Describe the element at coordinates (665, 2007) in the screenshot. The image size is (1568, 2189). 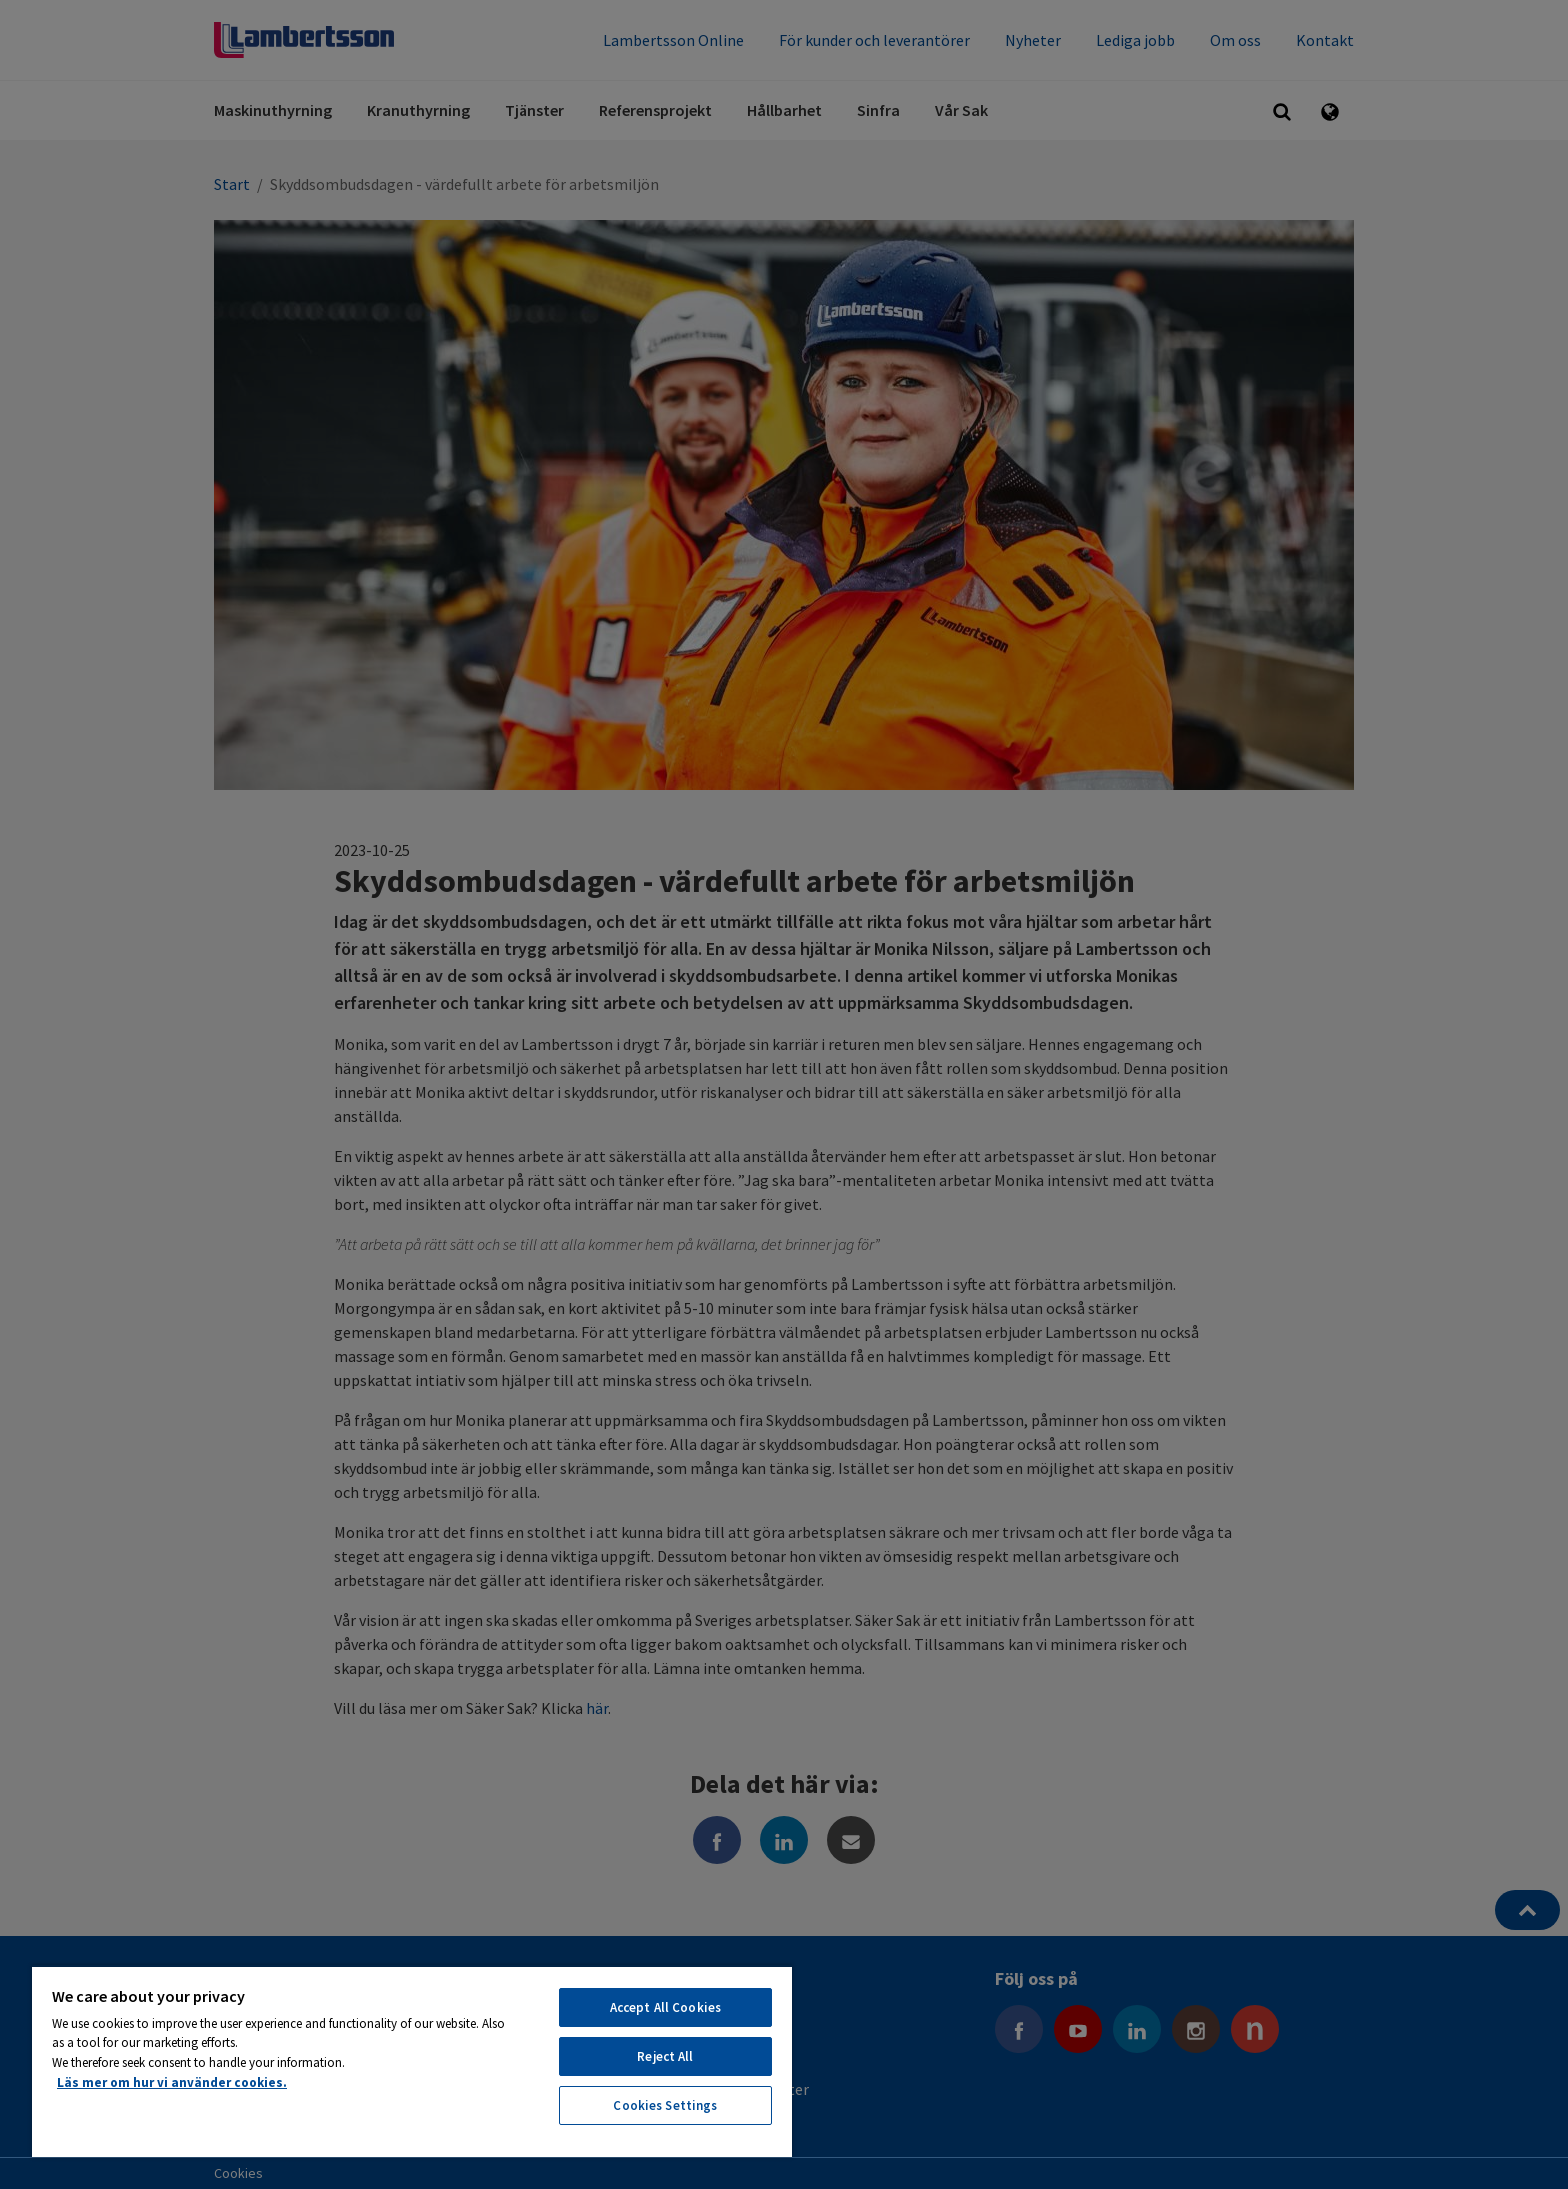
I see `Accept All Cookies` at that location.